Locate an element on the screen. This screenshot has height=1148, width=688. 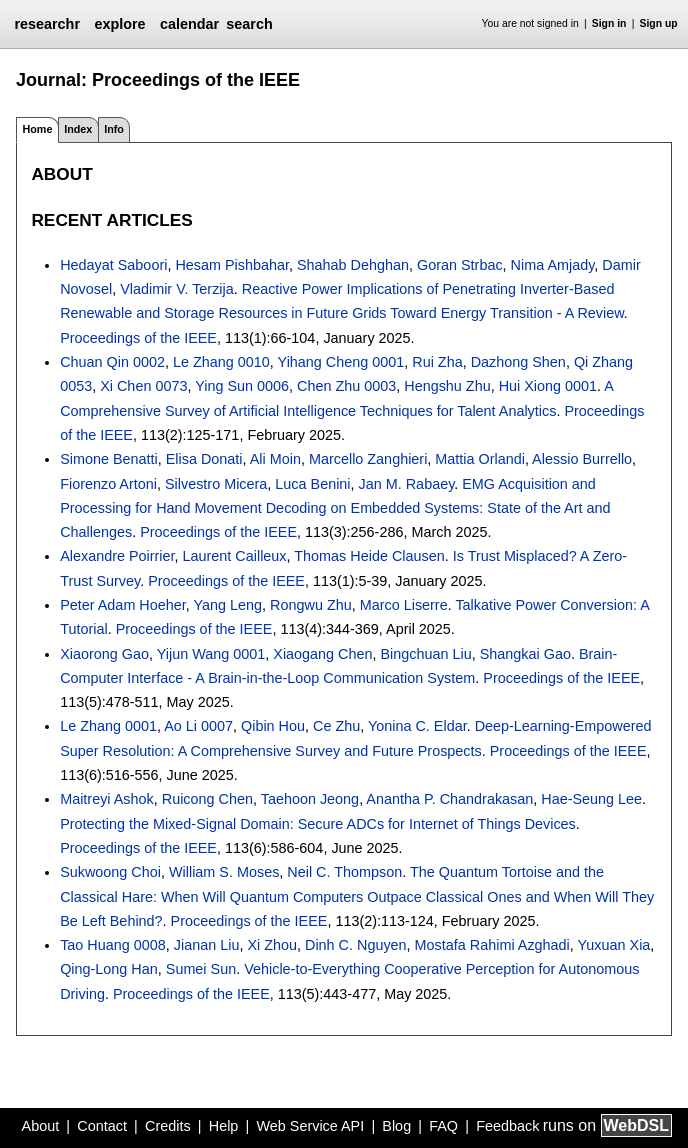
FAQ is located at coordinates (443, 1126).